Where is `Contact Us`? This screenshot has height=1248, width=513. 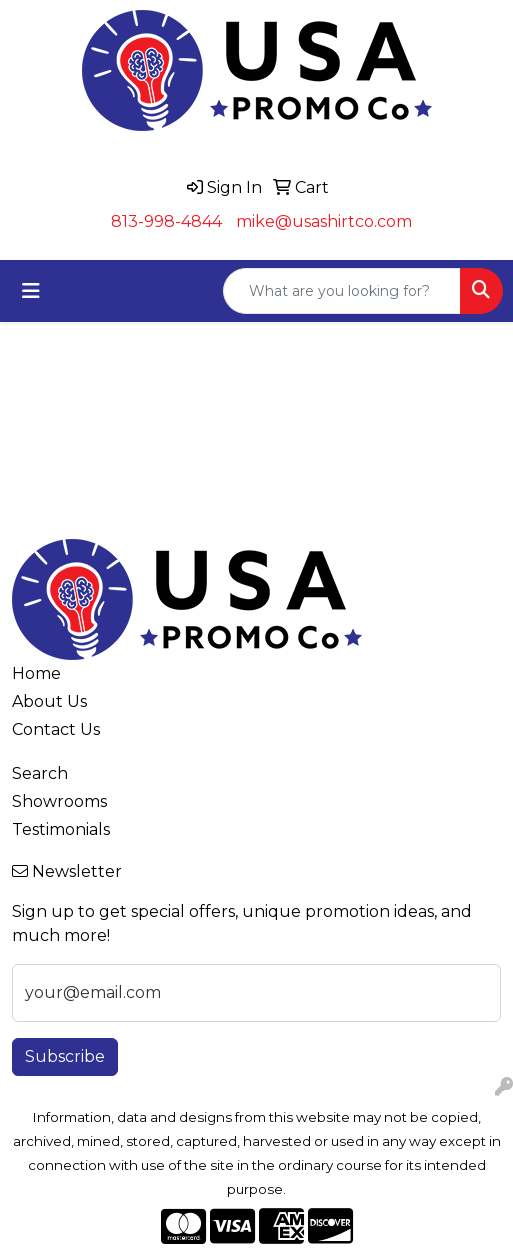
Contact Us is located at coordinates (56, 729).